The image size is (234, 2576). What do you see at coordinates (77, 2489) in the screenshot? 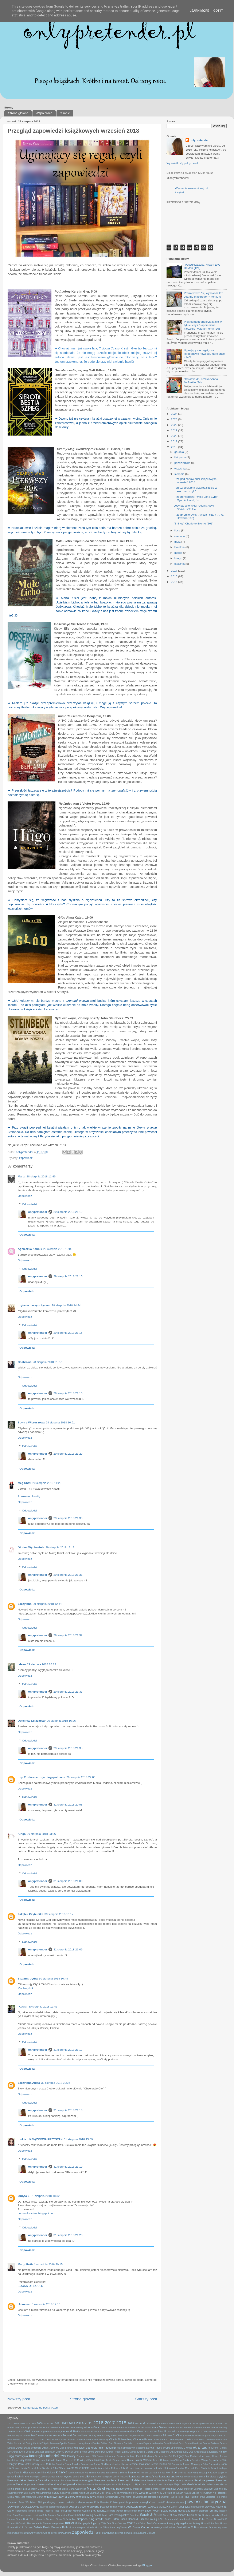
I see `Marta Guzowska` at bounding box center [77, 2489].